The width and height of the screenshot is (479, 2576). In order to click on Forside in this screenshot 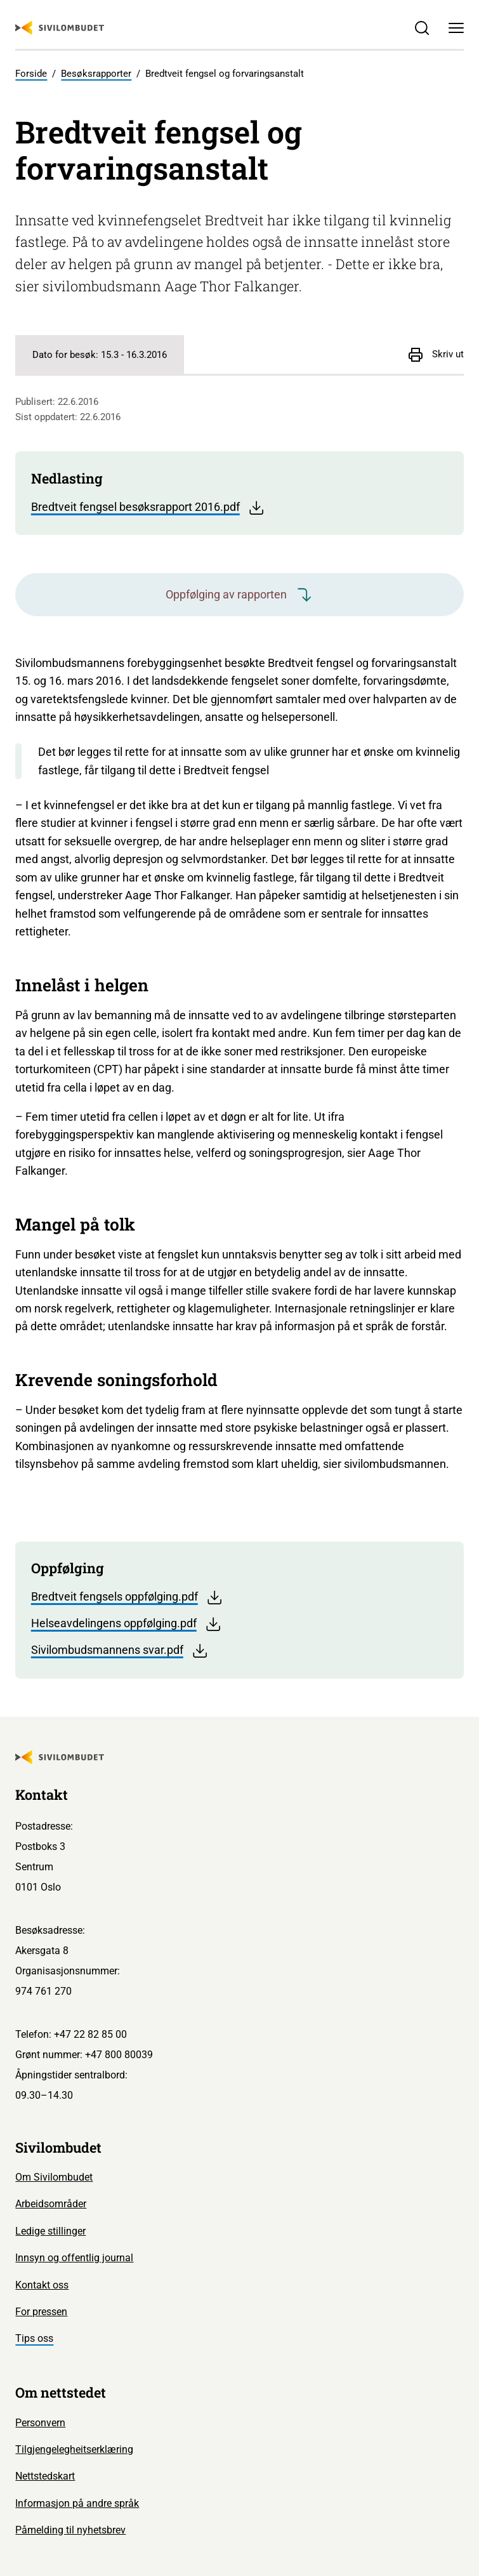, I will do `click(31, 73)`.